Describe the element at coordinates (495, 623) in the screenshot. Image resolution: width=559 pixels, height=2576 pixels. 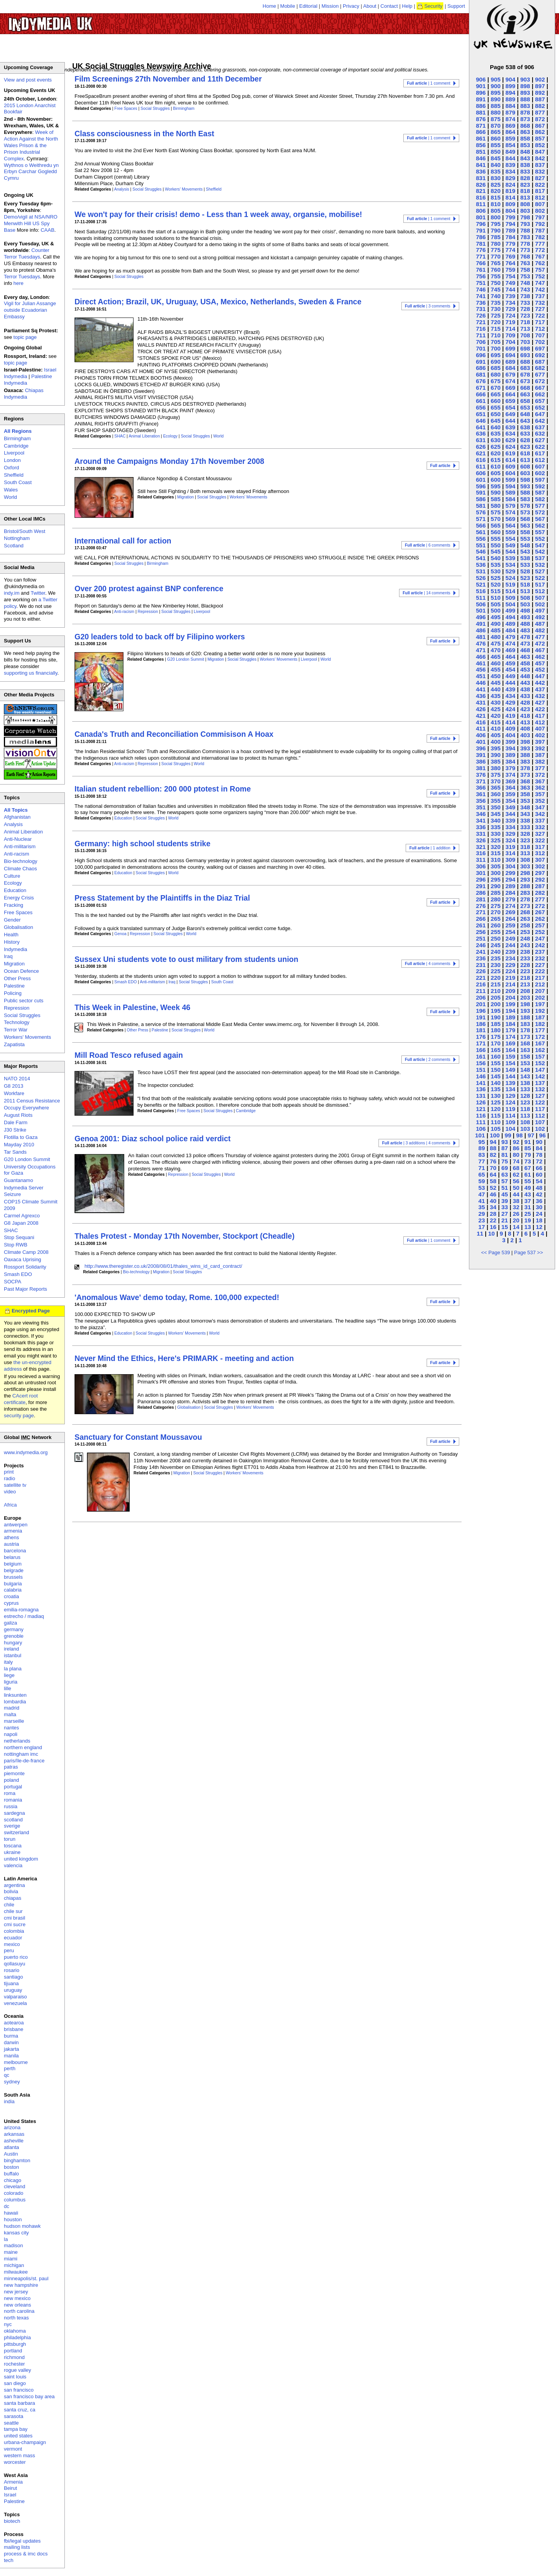
I see `490` at that location.